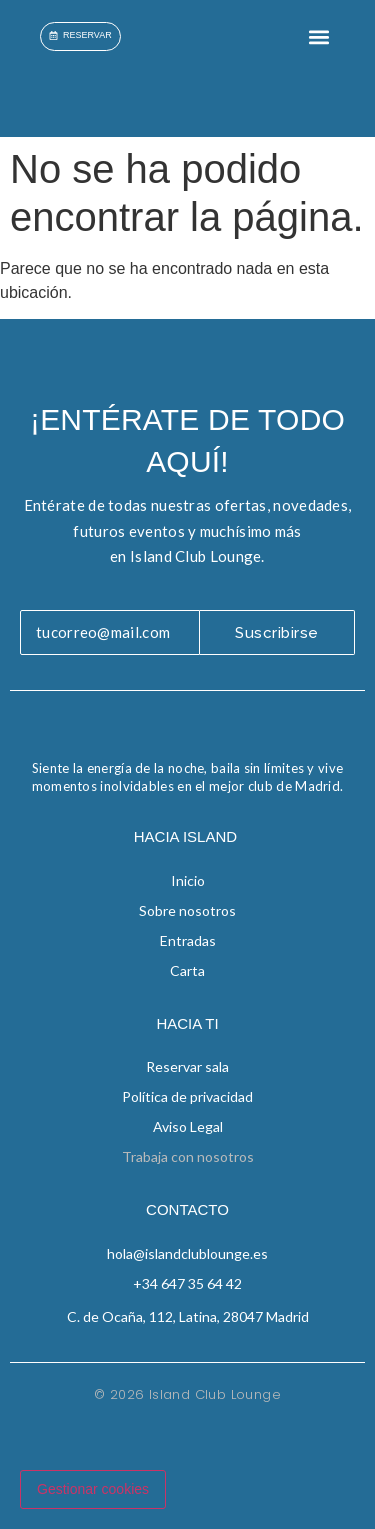  Describe the element at coordinates (187, 1066) in the screenshot. I see `Reservar sala` at that location.